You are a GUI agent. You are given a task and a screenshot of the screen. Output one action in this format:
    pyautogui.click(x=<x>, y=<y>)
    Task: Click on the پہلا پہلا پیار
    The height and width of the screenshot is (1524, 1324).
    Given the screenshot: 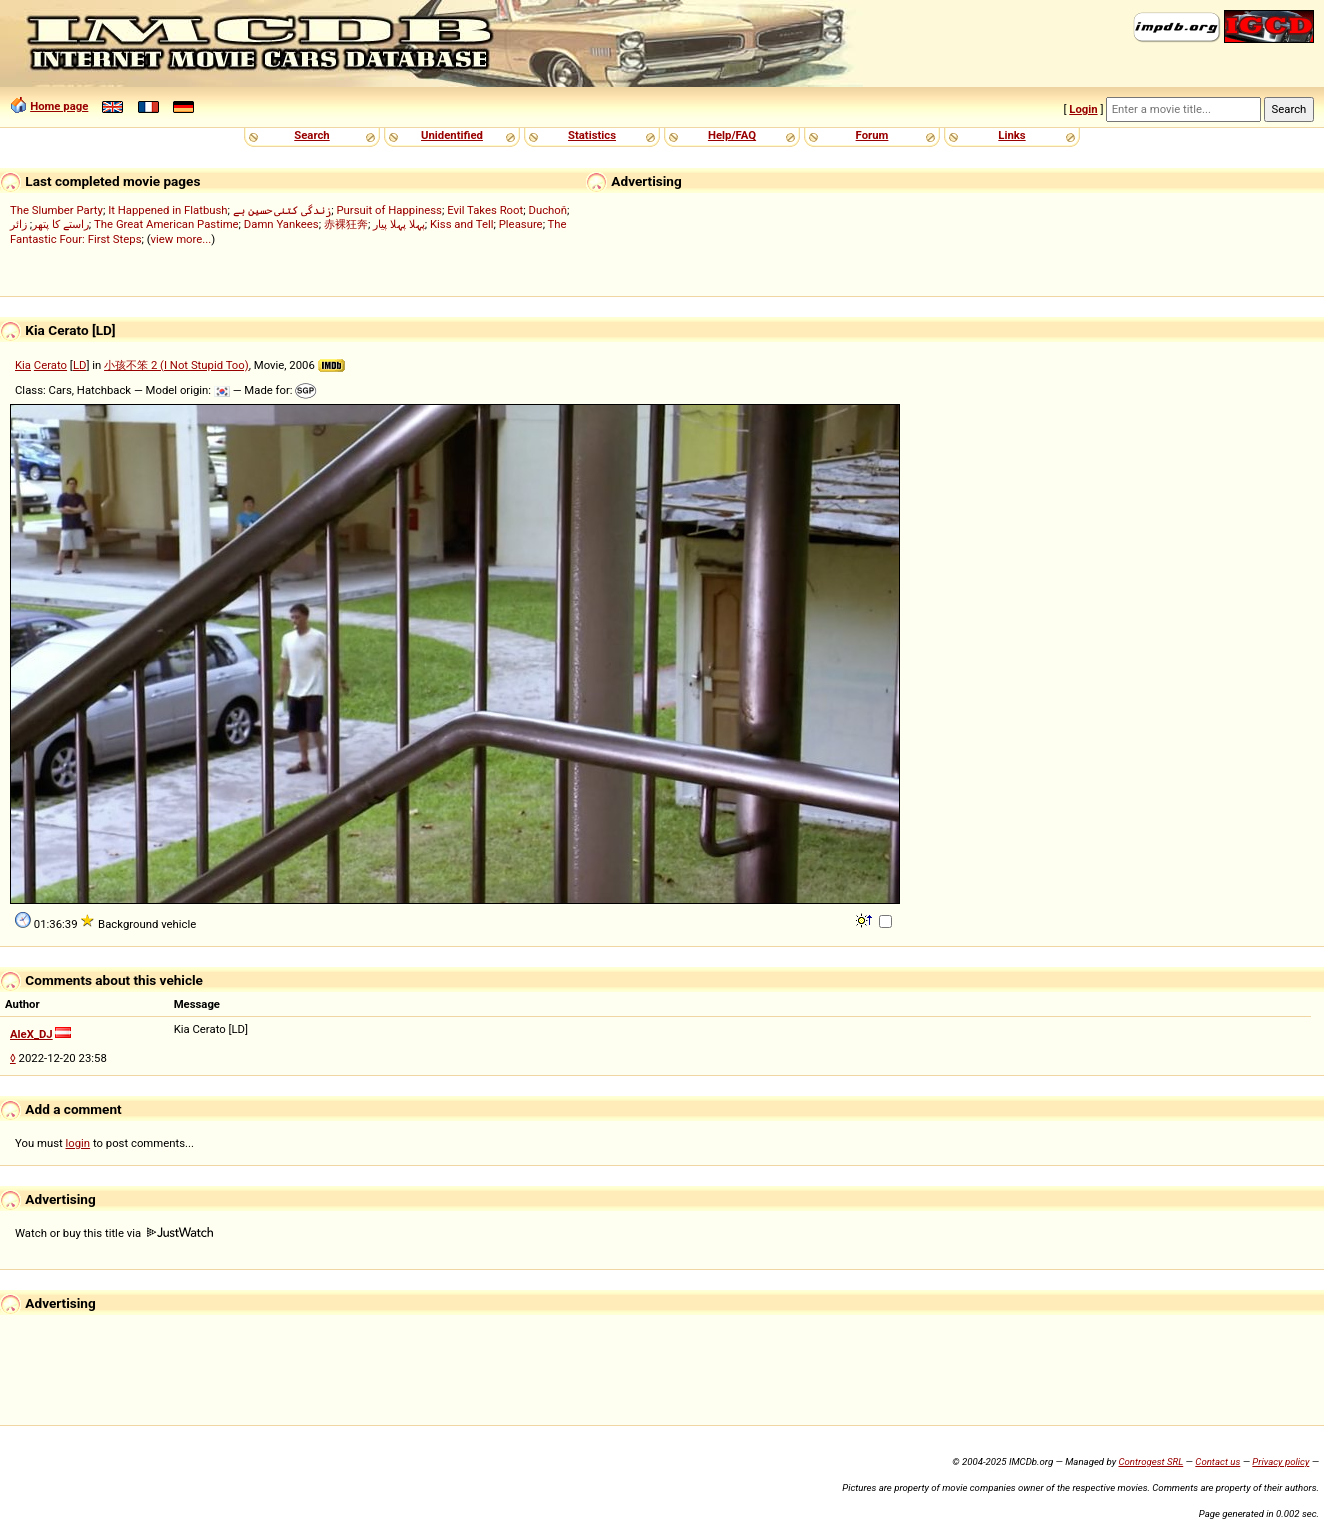 What is the action you would take?
    pyautogui.click(x=399, y=224)
    